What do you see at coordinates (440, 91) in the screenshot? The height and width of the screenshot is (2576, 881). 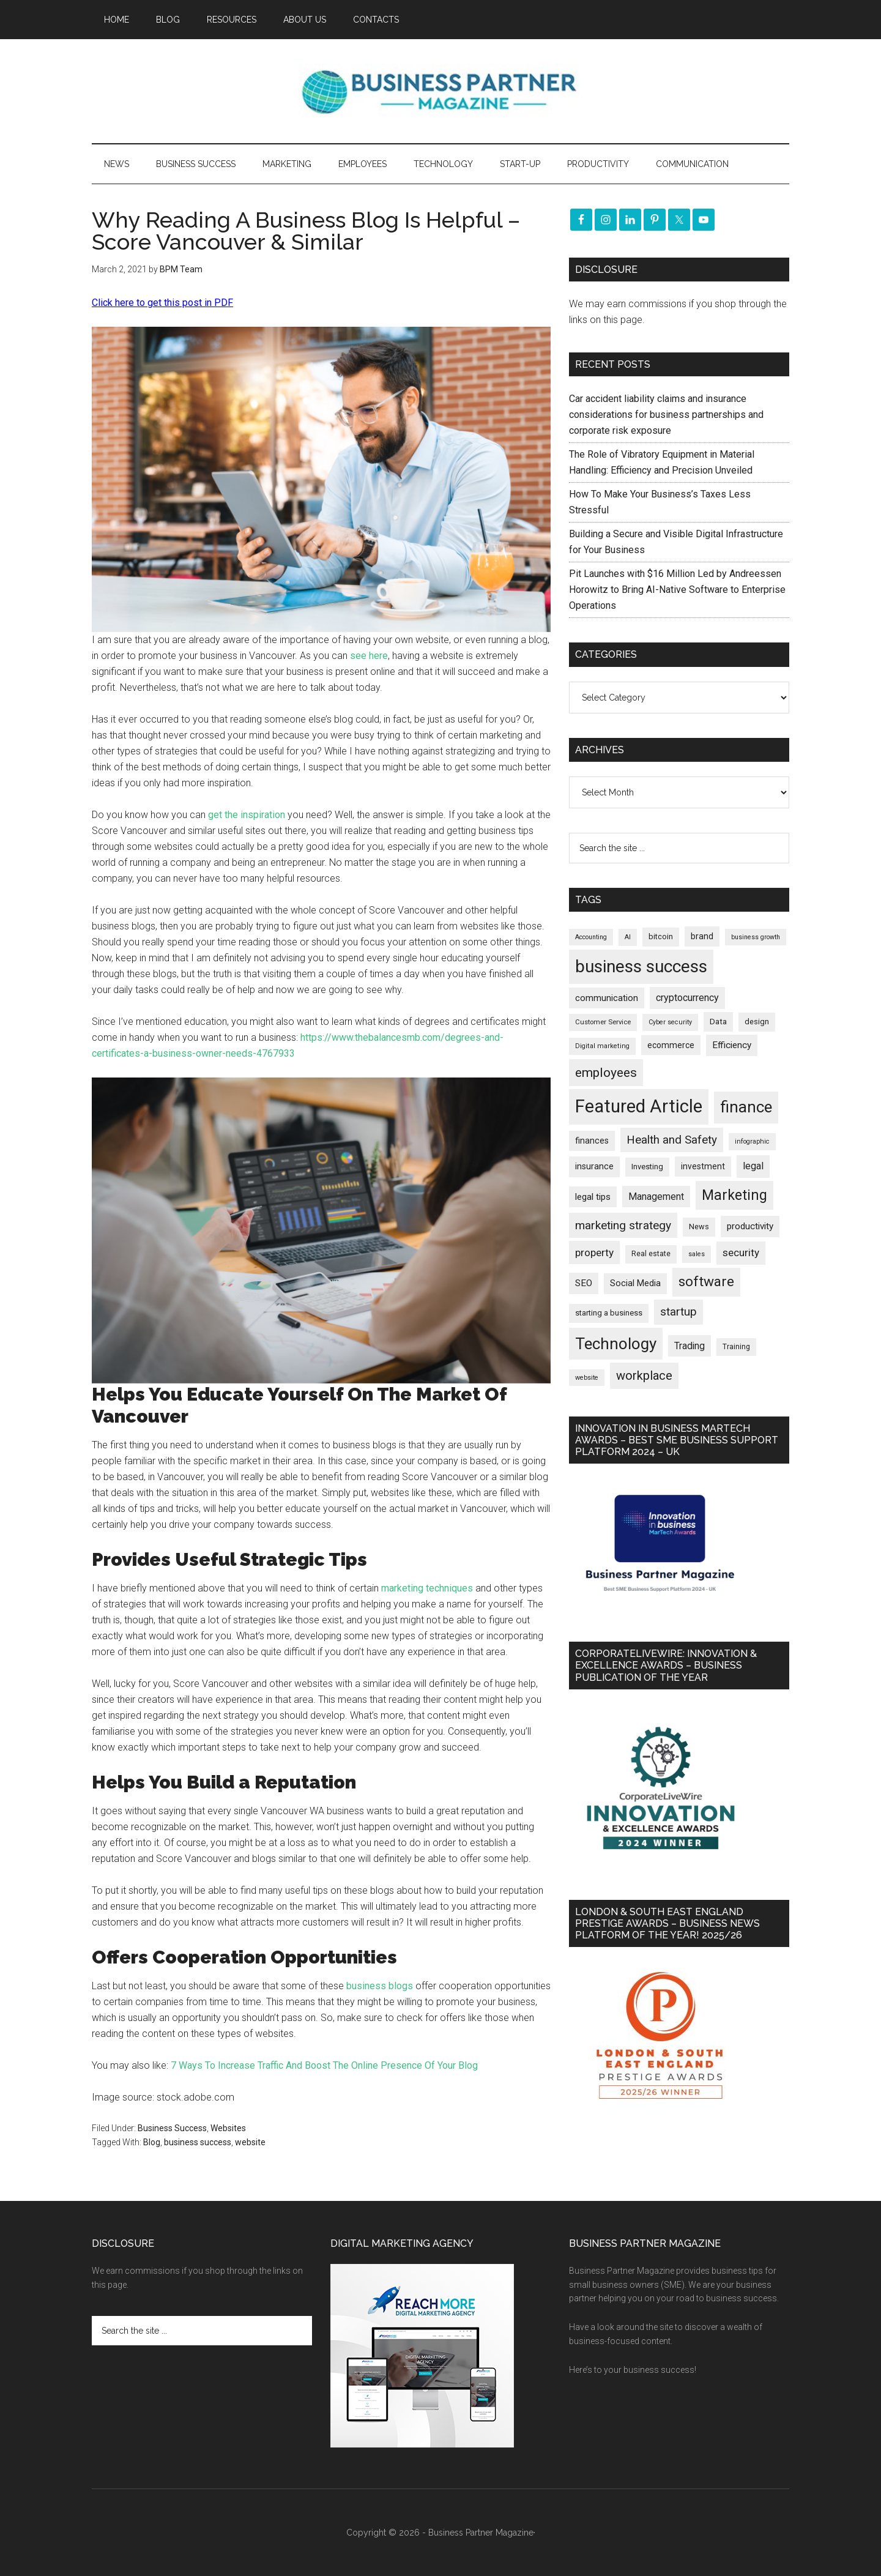 I see `Business Partner Magazine` at bounding box center [440, 91].